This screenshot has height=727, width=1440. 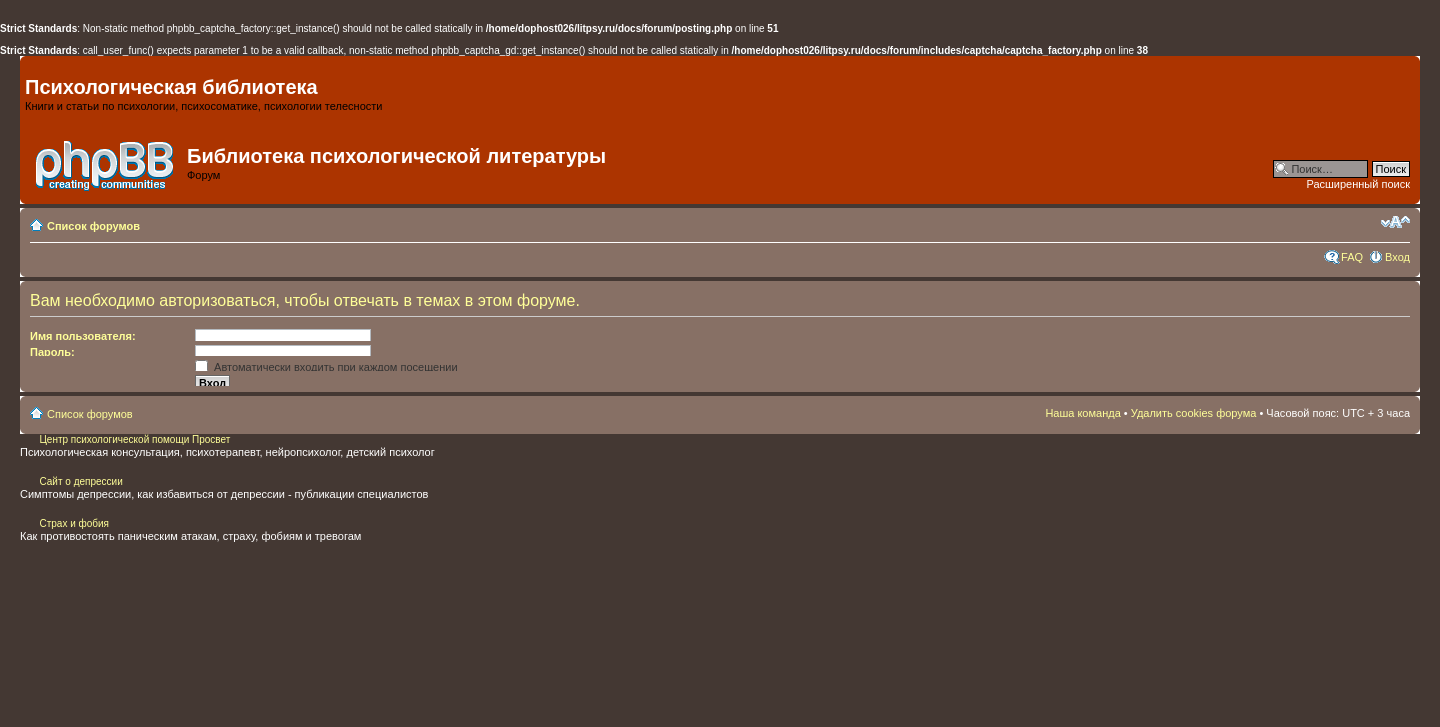 What do you see at coordinates (93, 226) in the screenshot?
I see `Список форумов` at bounding box center [93, 226].